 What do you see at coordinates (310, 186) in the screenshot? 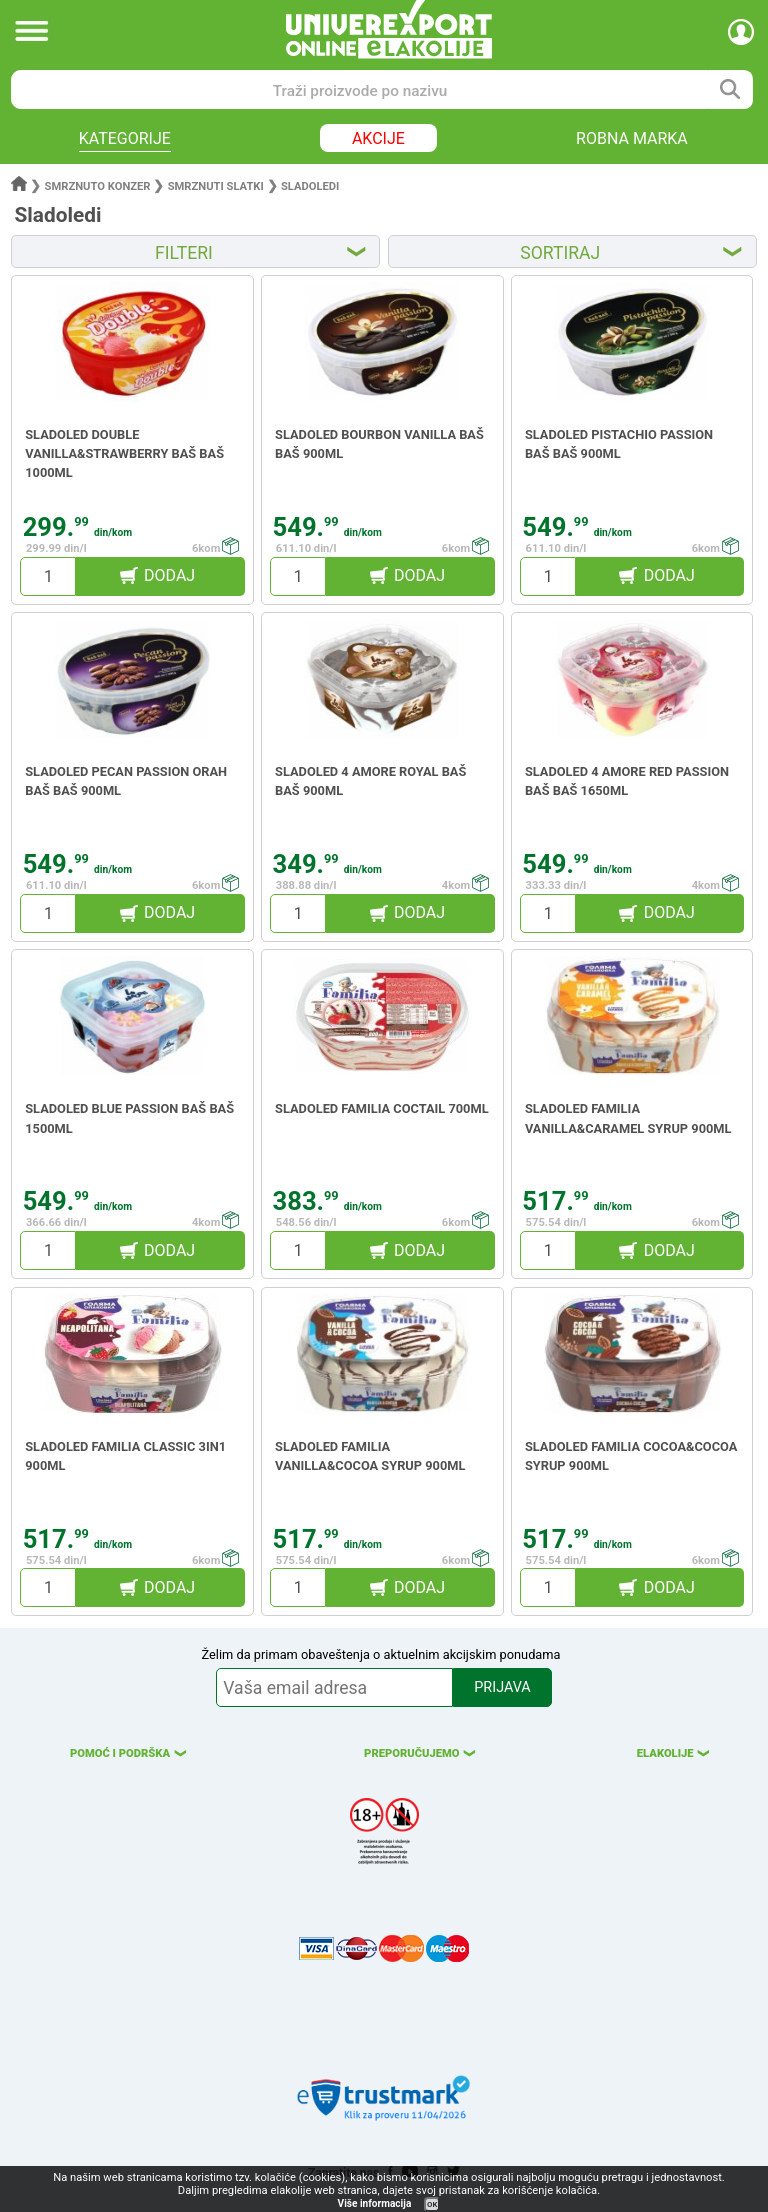
I see `Sladoledi` at bounding box center [310, 186].